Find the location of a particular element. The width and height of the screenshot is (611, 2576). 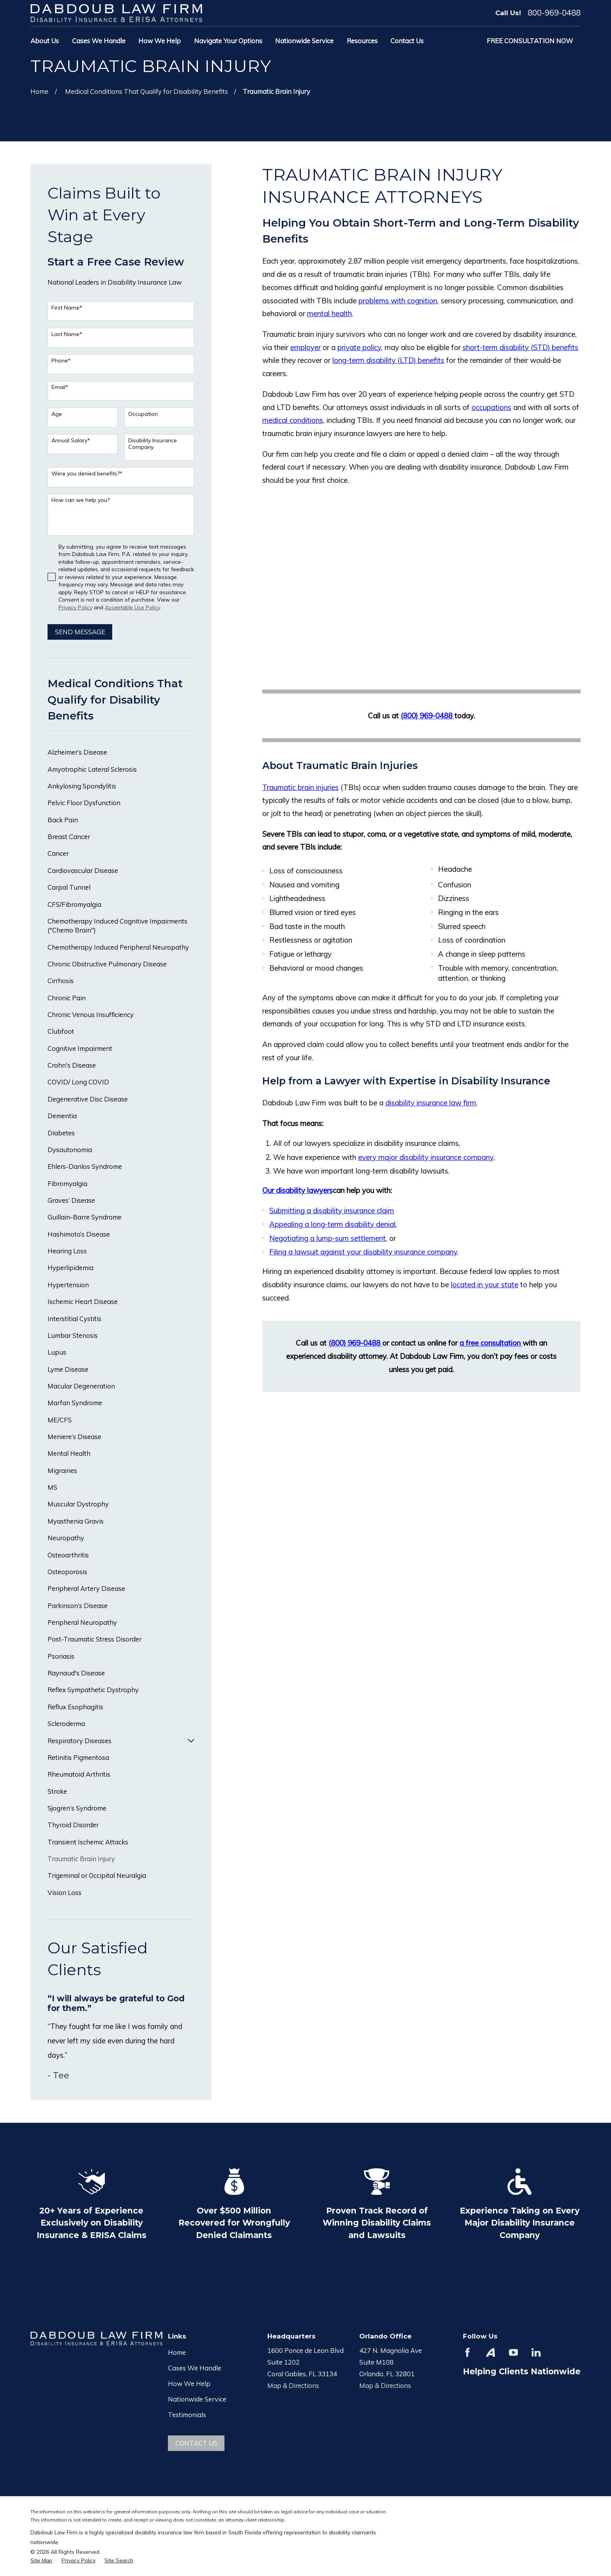

Were you denied benefits?* is located at coordinates (86, 473).